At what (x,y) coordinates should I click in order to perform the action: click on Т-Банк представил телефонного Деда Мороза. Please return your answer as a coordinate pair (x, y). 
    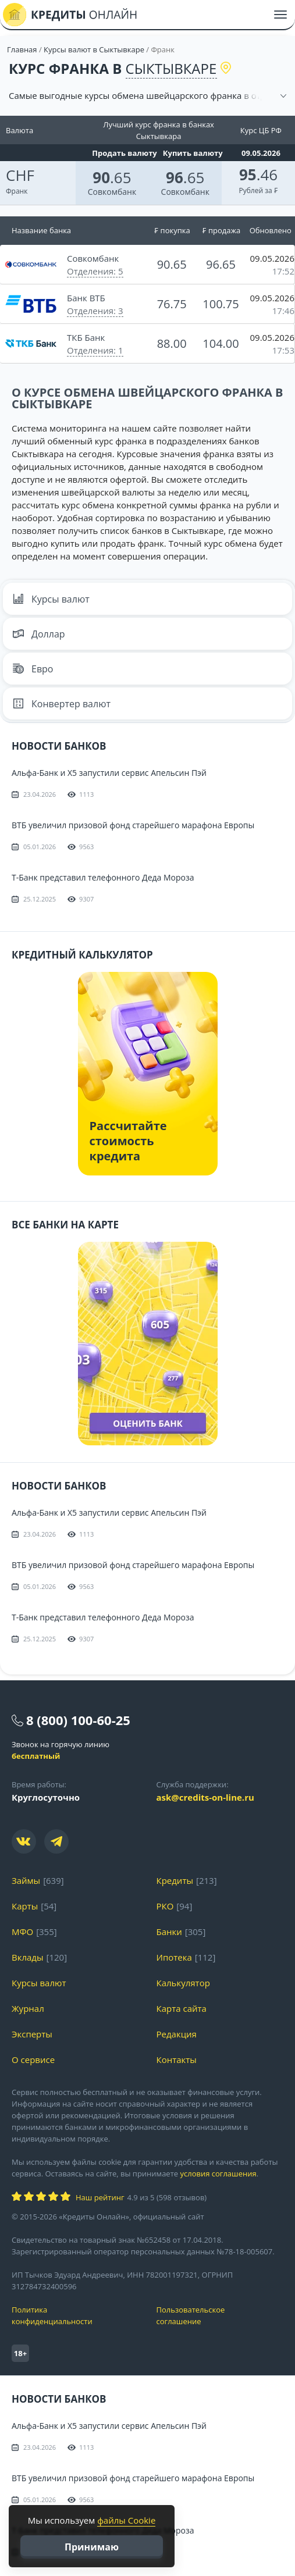
    Looking at the image, I should click on (103, 877).